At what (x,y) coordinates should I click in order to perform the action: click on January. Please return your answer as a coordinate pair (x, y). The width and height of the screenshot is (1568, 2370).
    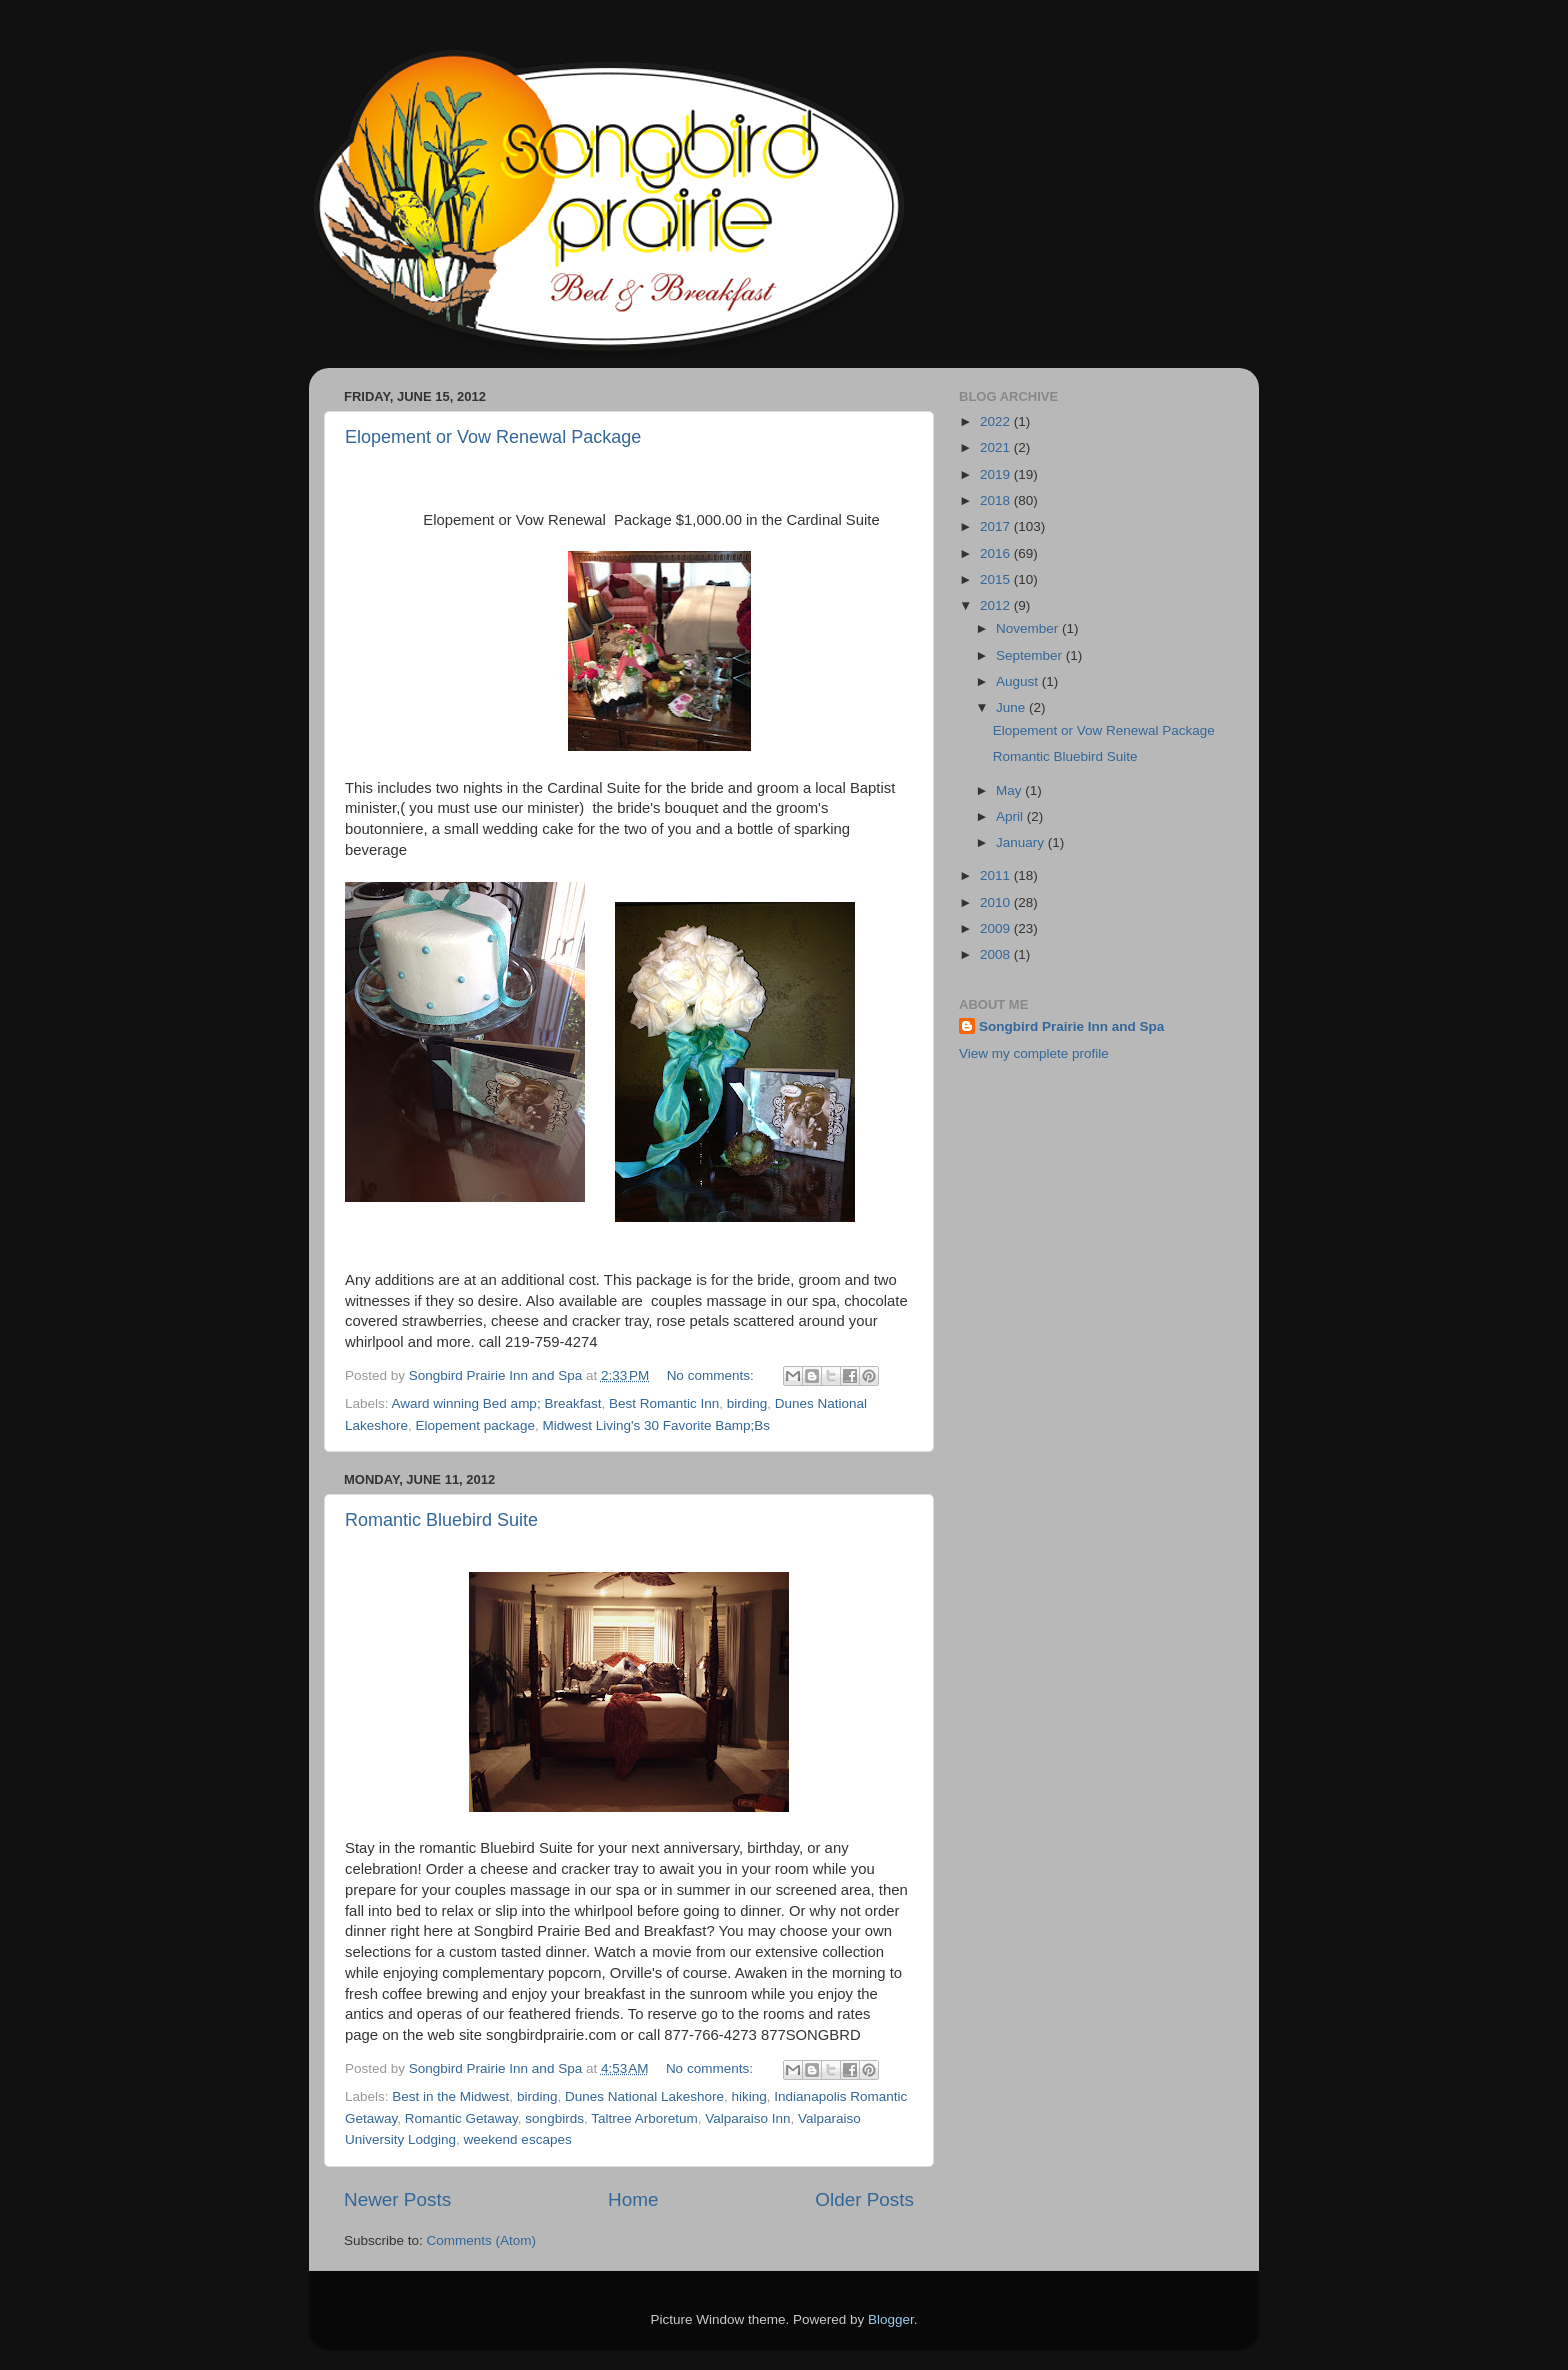
    Looking at the image, I should click on (1022, 842).